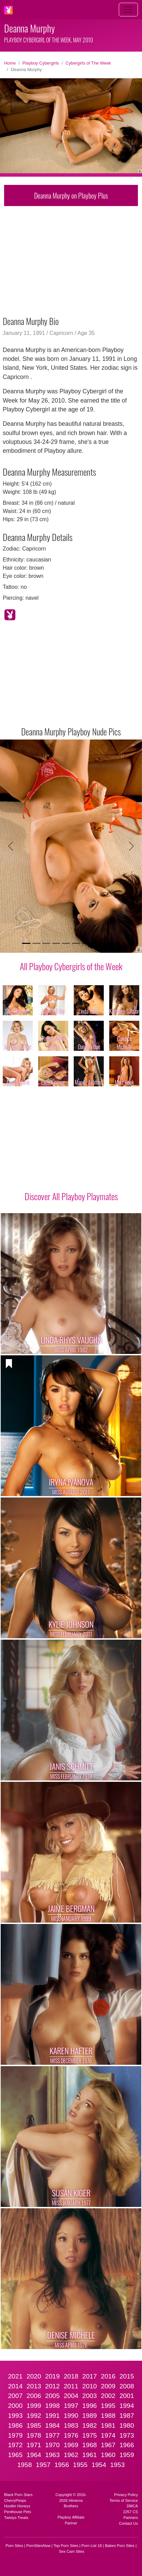  I want to click on 1963, so click(52, 2454).